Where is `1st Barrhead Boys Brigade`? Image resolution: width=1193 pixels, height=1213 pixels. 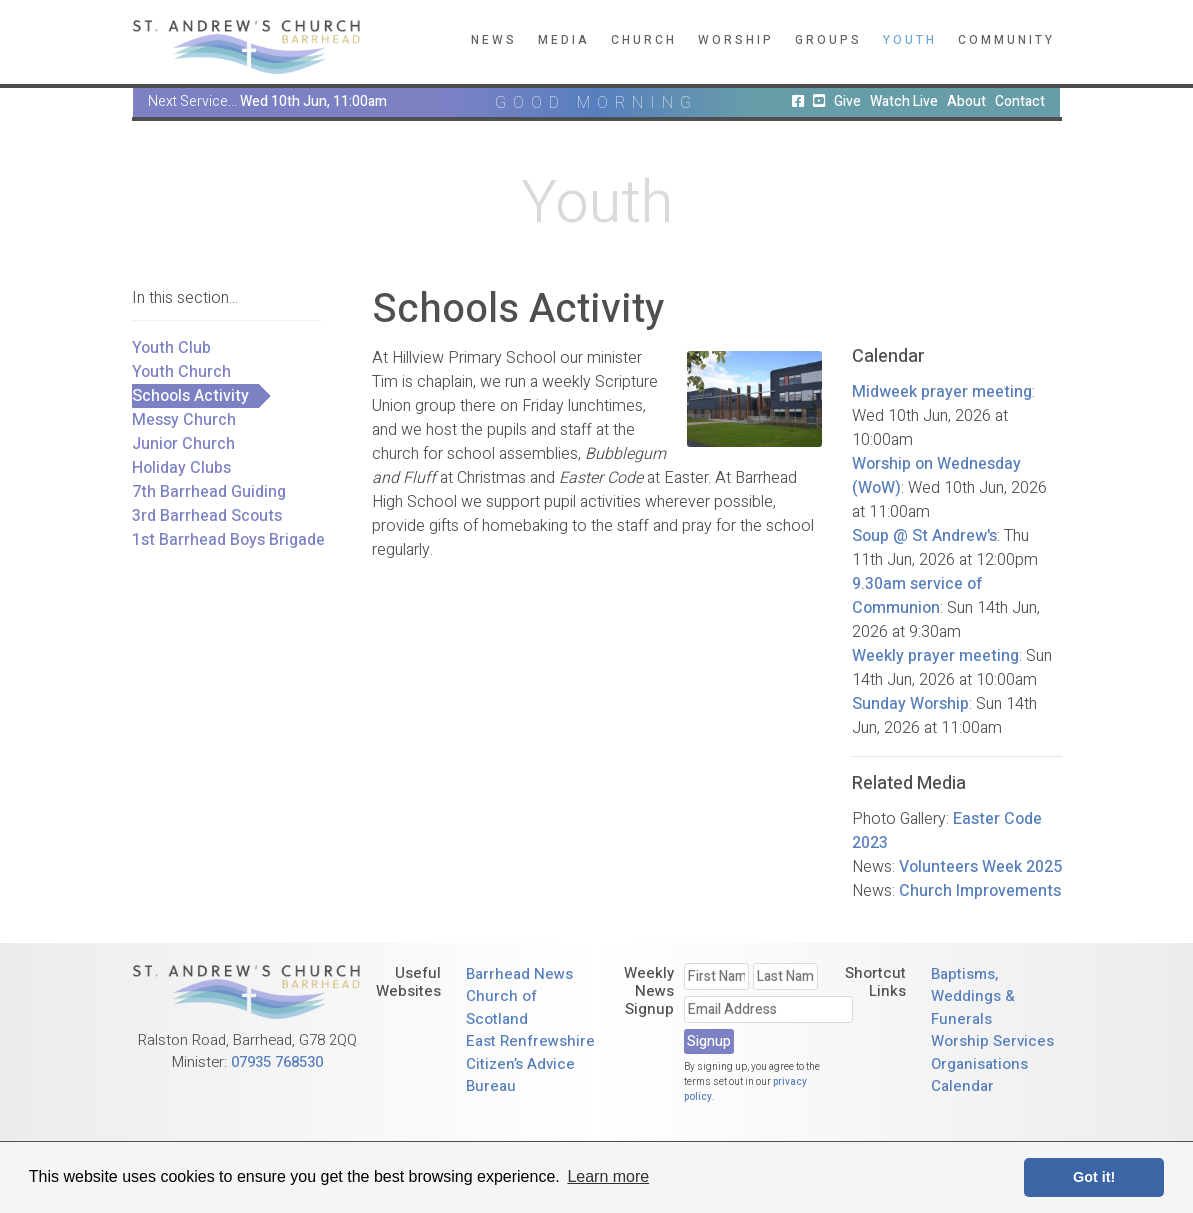 1st Barrhead Boys Brigade is located at coordinates (228, 540).